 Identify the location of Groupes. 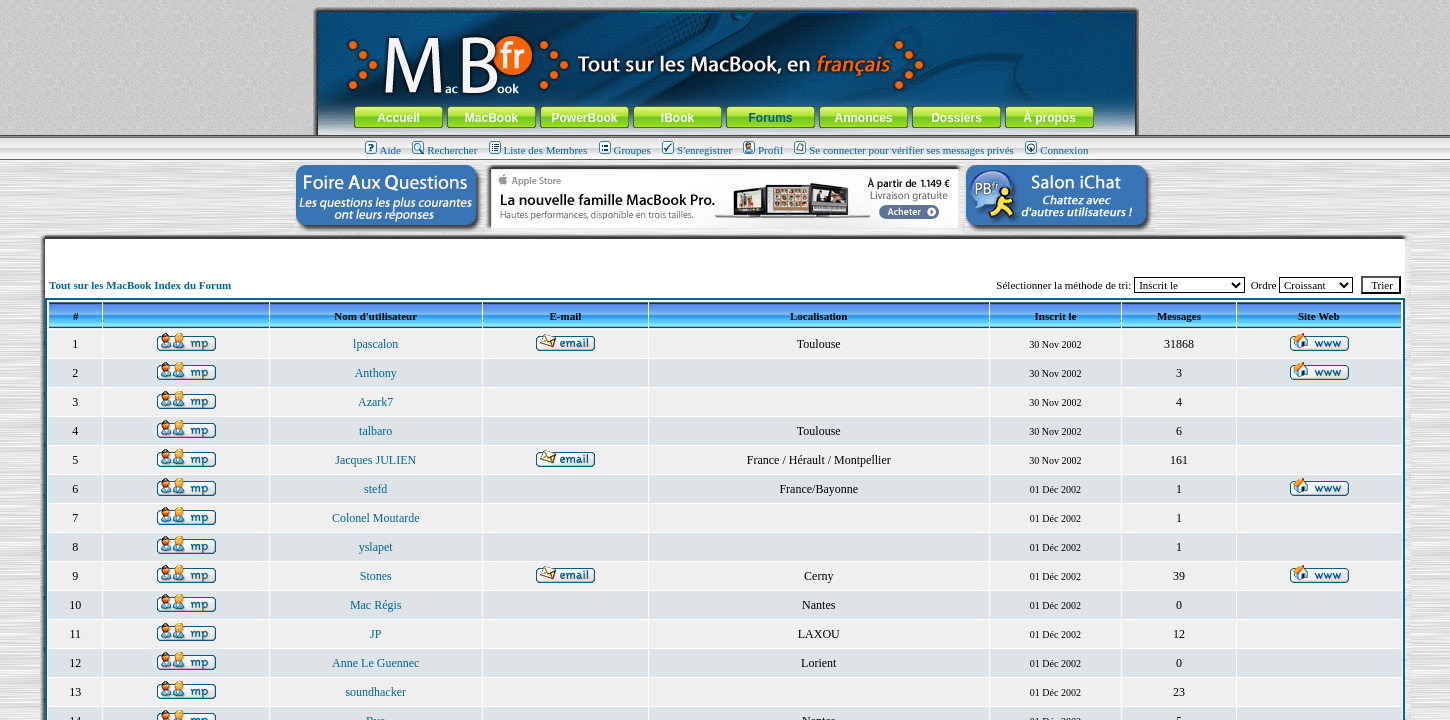
(625, 150).